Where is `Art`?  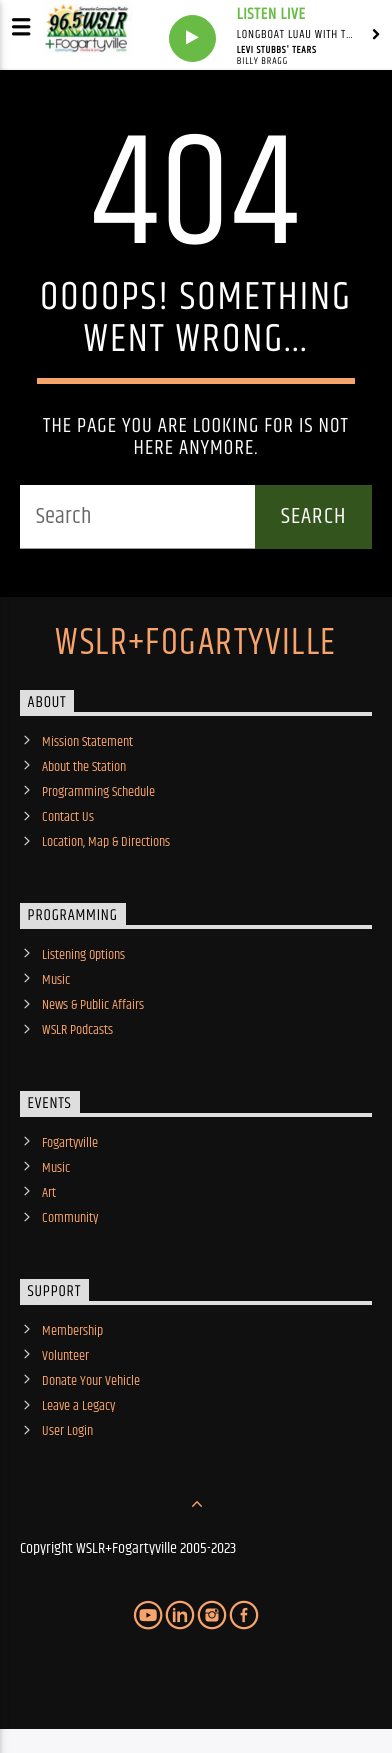
Art is located at coordinates (49, 1193).